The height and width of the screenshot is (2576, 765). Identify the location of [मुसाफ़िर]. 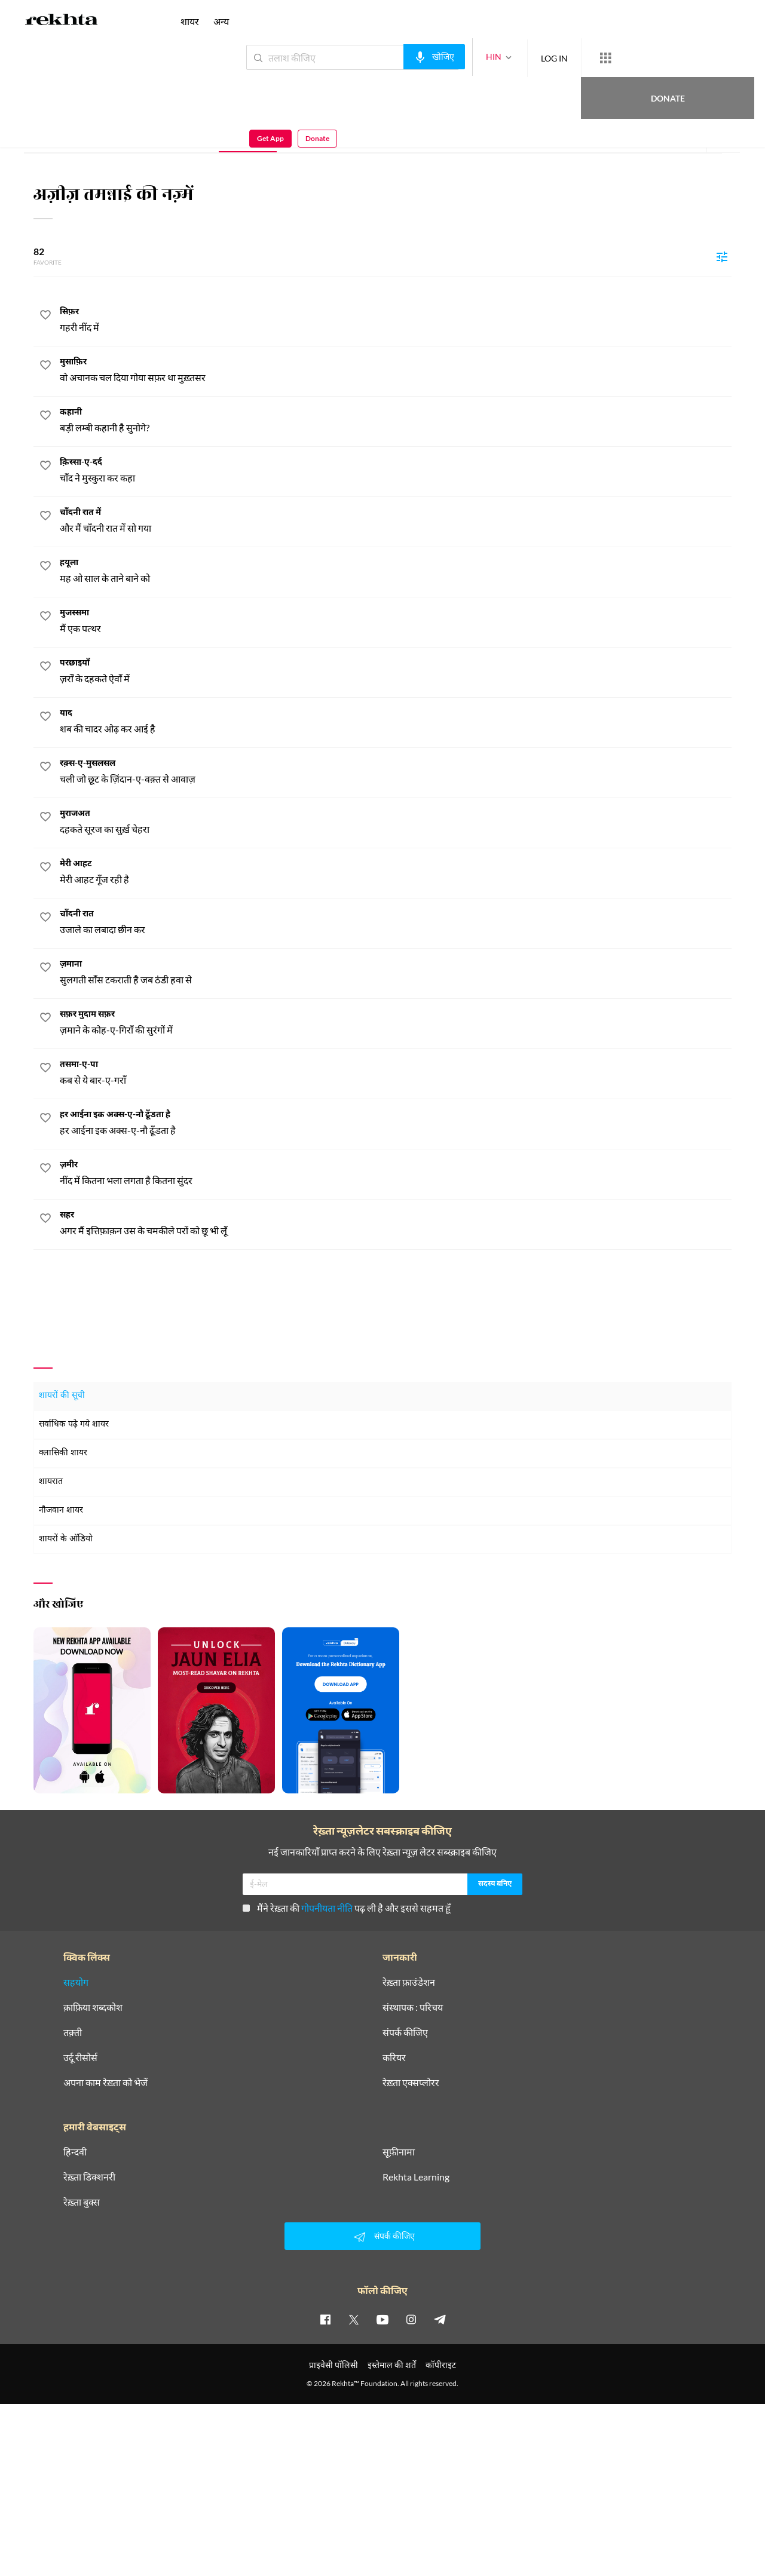
(396, 370).